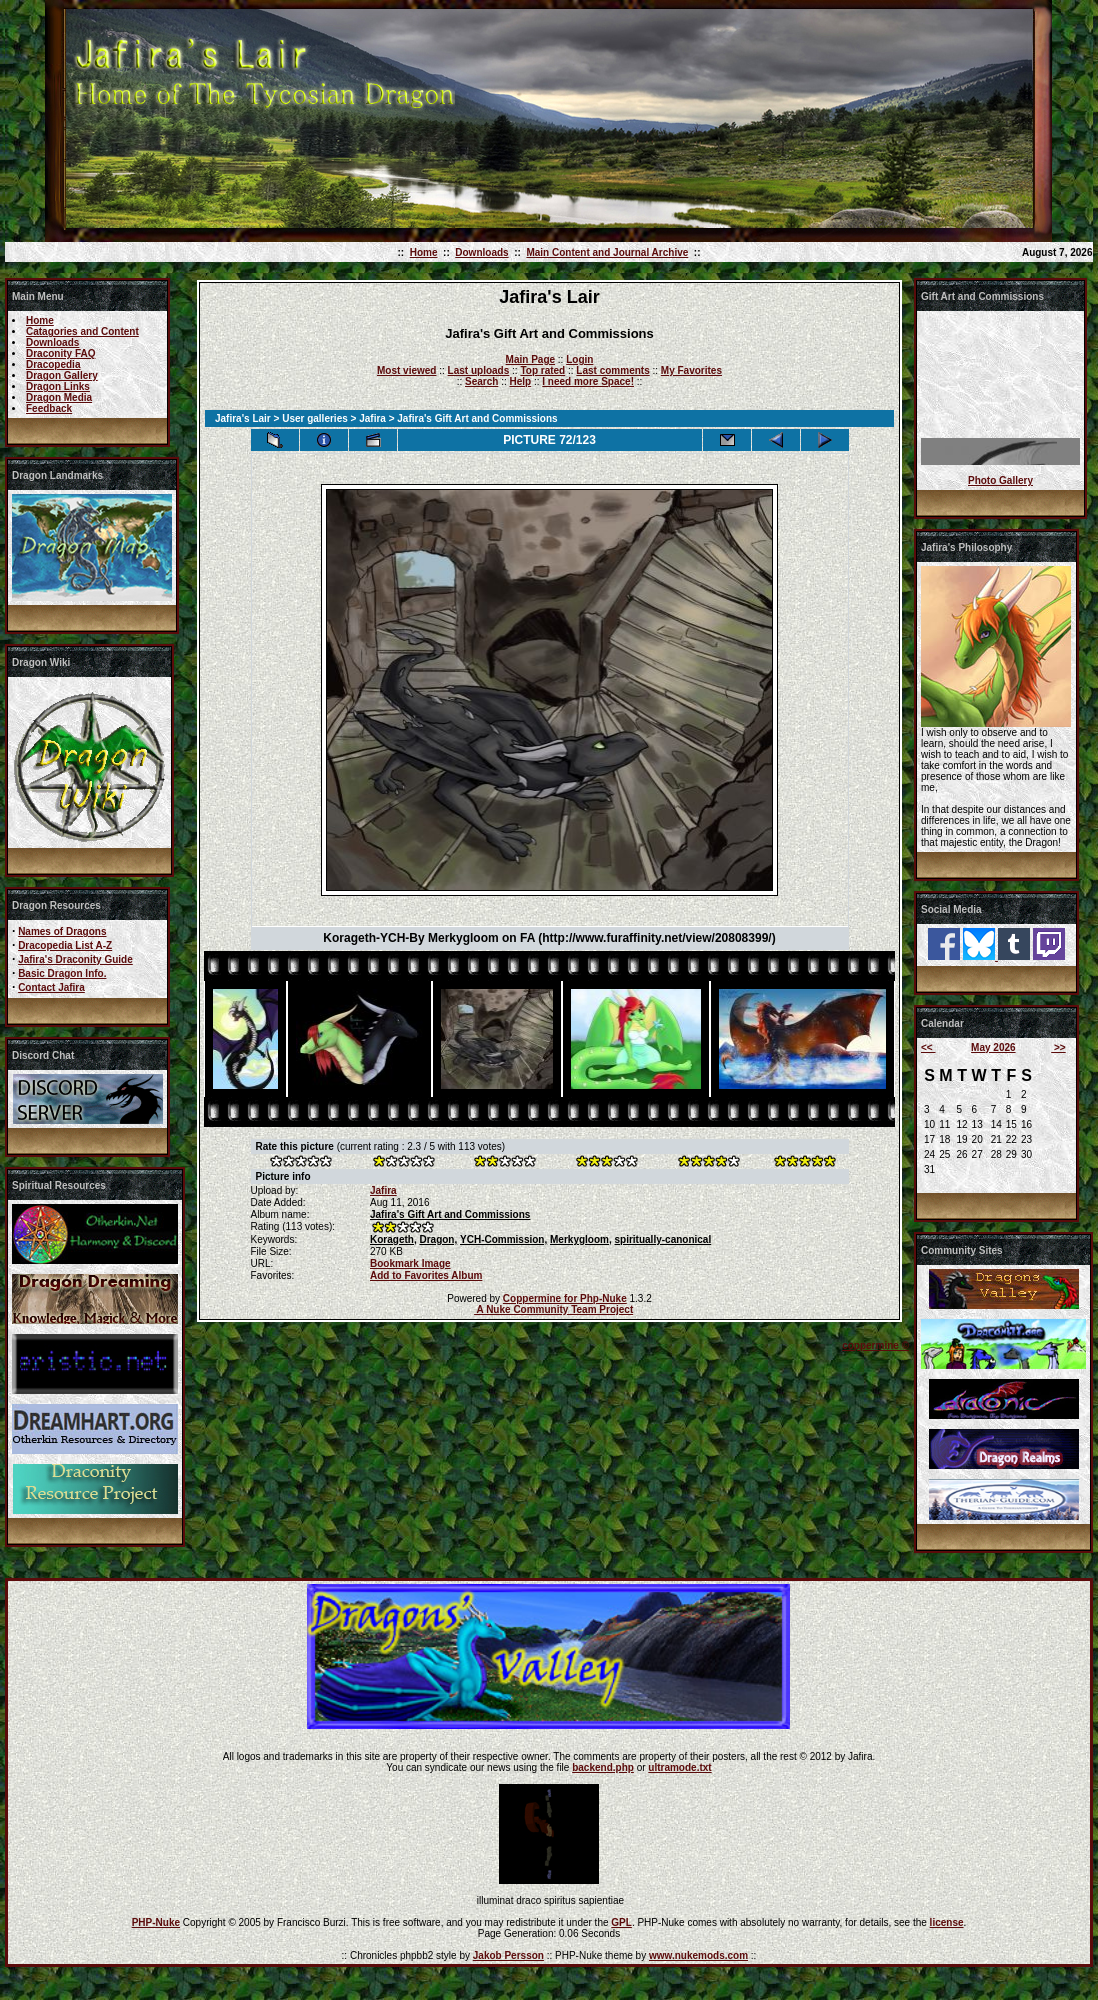 Image resolution: width=1098 pixels, height=2000 pixels. Describe the element at coordinates (406, 370) in the screenshot. I see `Most viewed` at that location.